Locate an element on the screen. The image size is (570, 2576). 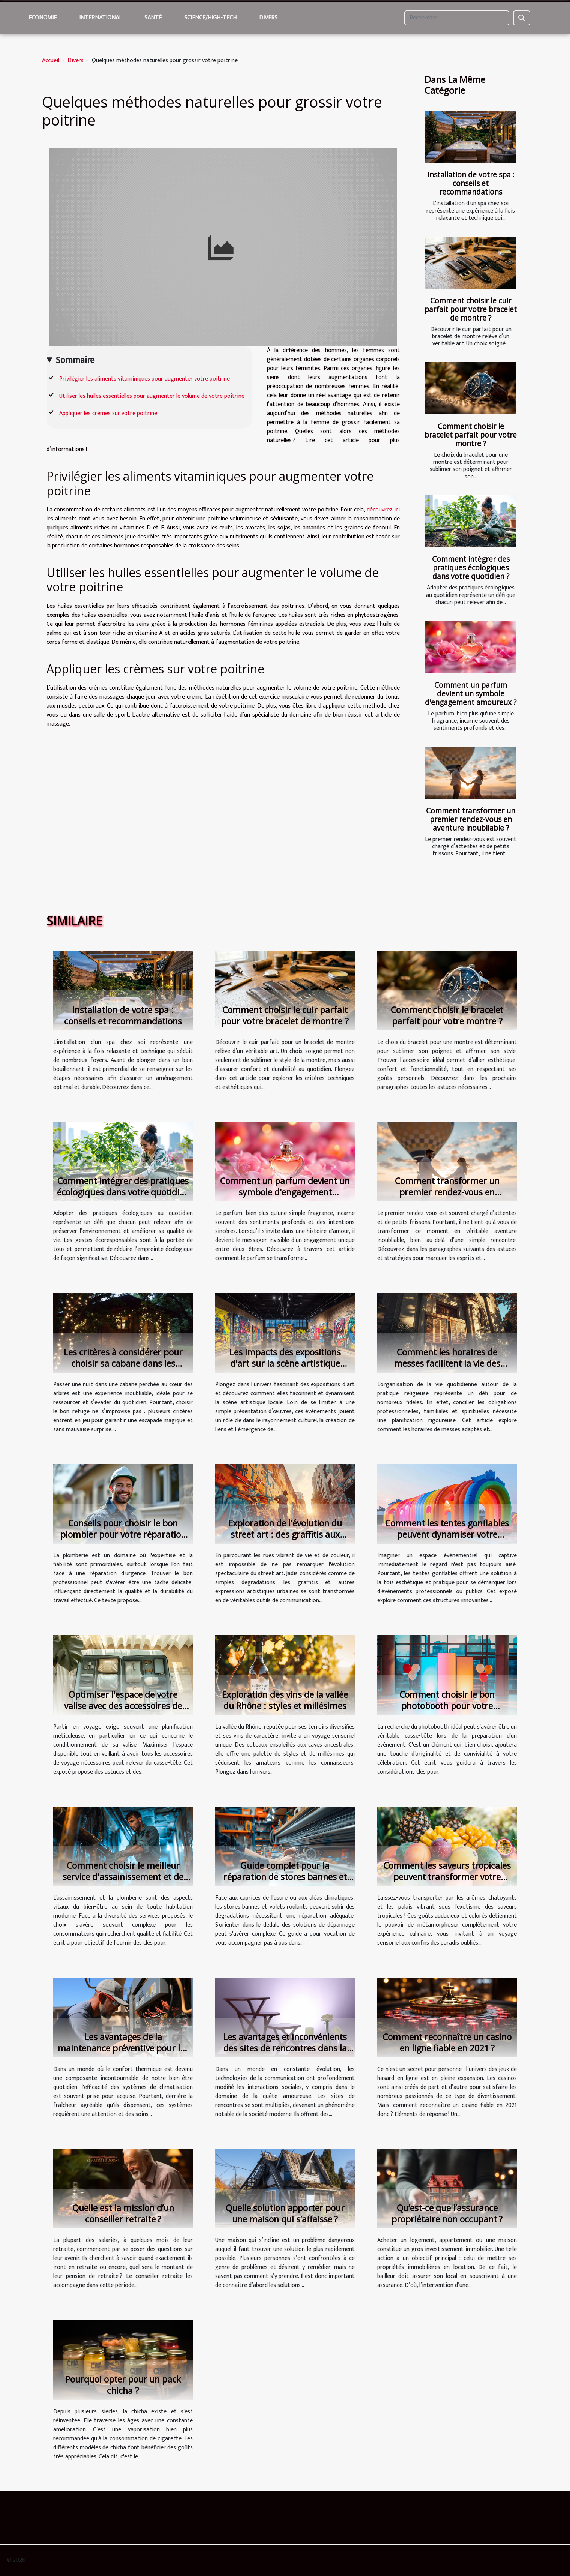
Privilégier les aliments vitaminiques pour augmenter votre poitrine is located at coordinates (144, 379).